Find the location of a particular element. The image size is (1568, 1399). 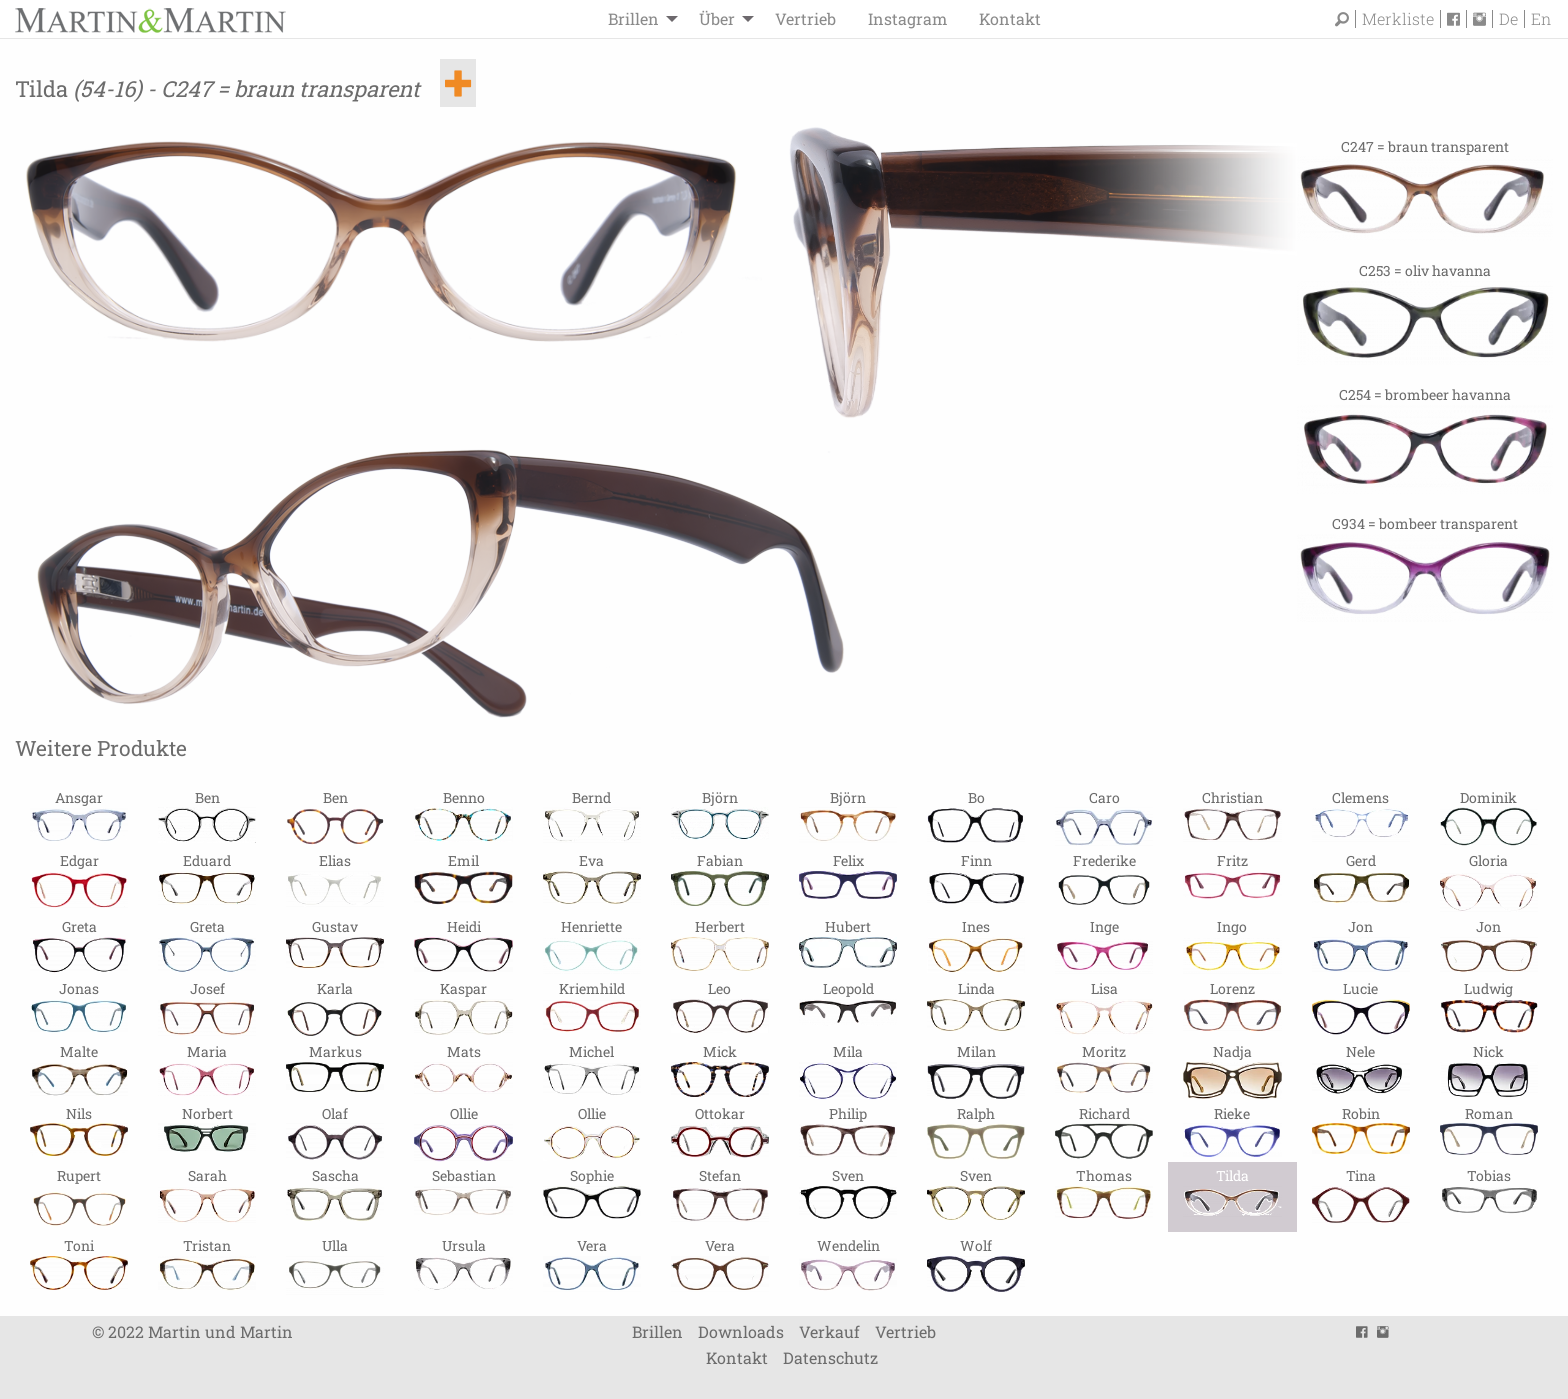

Brillen is located at coordinates (633, 18).